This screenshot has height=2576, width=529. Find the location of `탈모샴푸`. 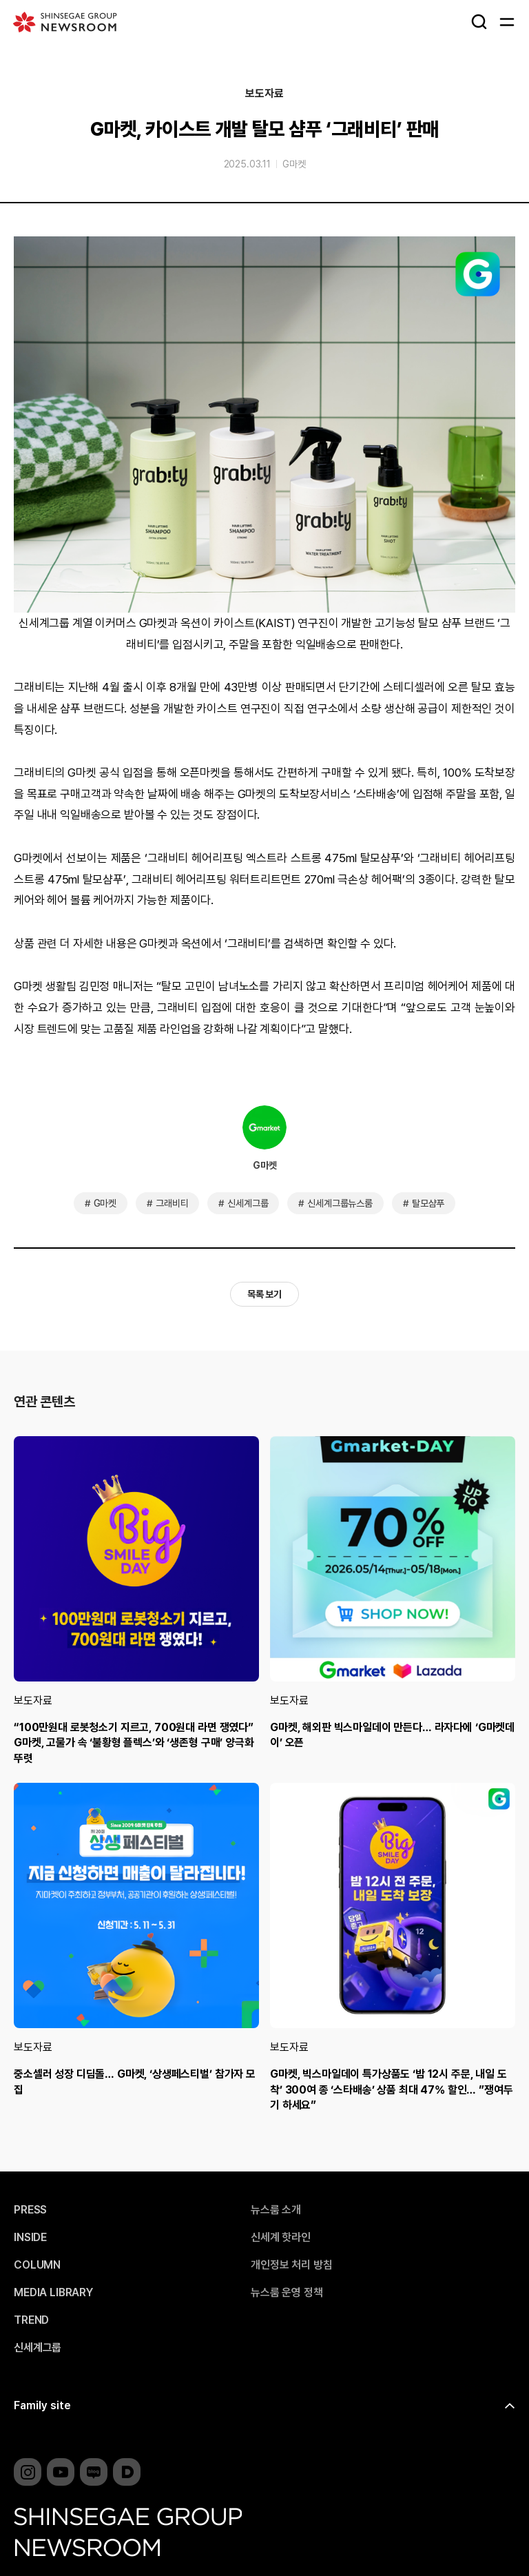

탈모샴푸 is located at coordinates (428, 1203).